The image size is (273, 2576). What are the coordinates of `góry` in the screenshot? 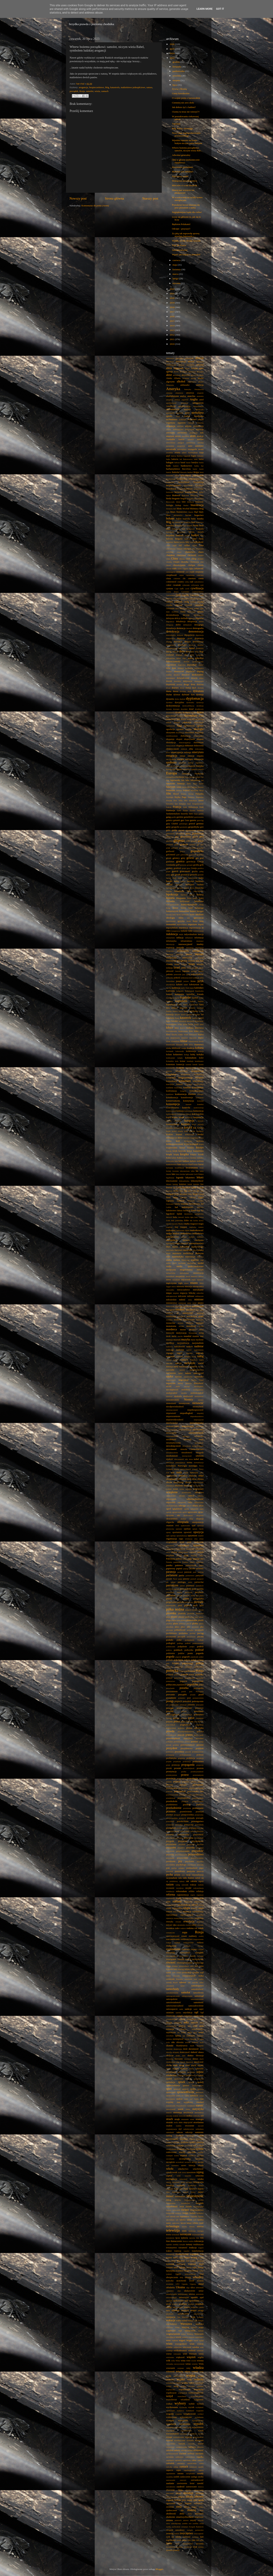 It's located at (183, 858).